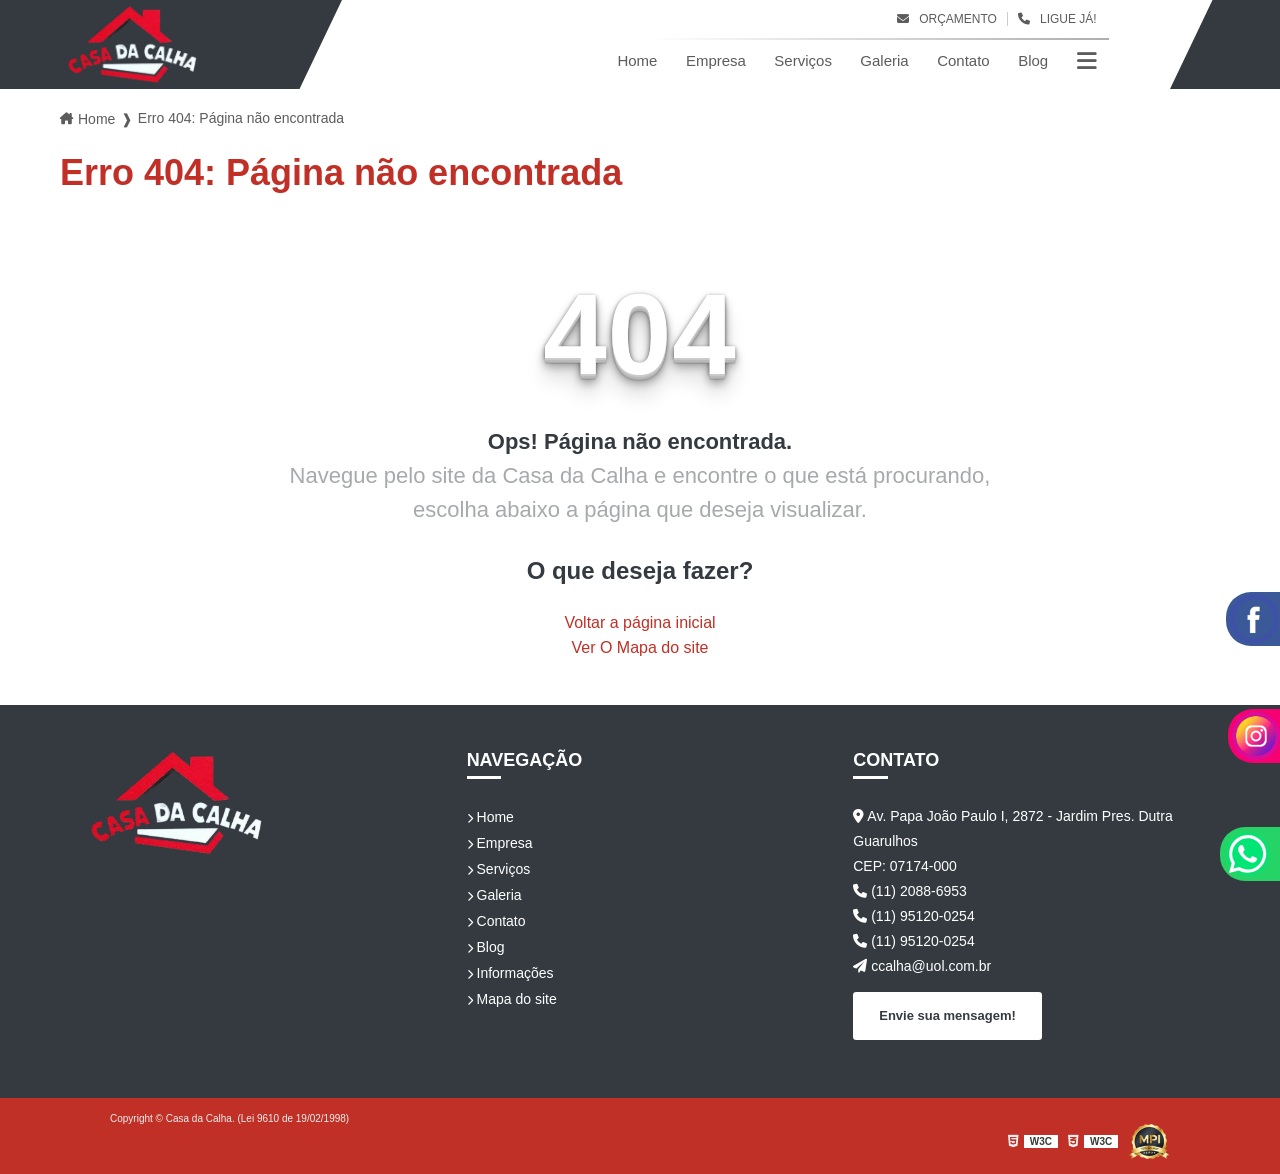  Describe the element at coordinates (510, 973) in the screenshot. I see `Informações` at that location.